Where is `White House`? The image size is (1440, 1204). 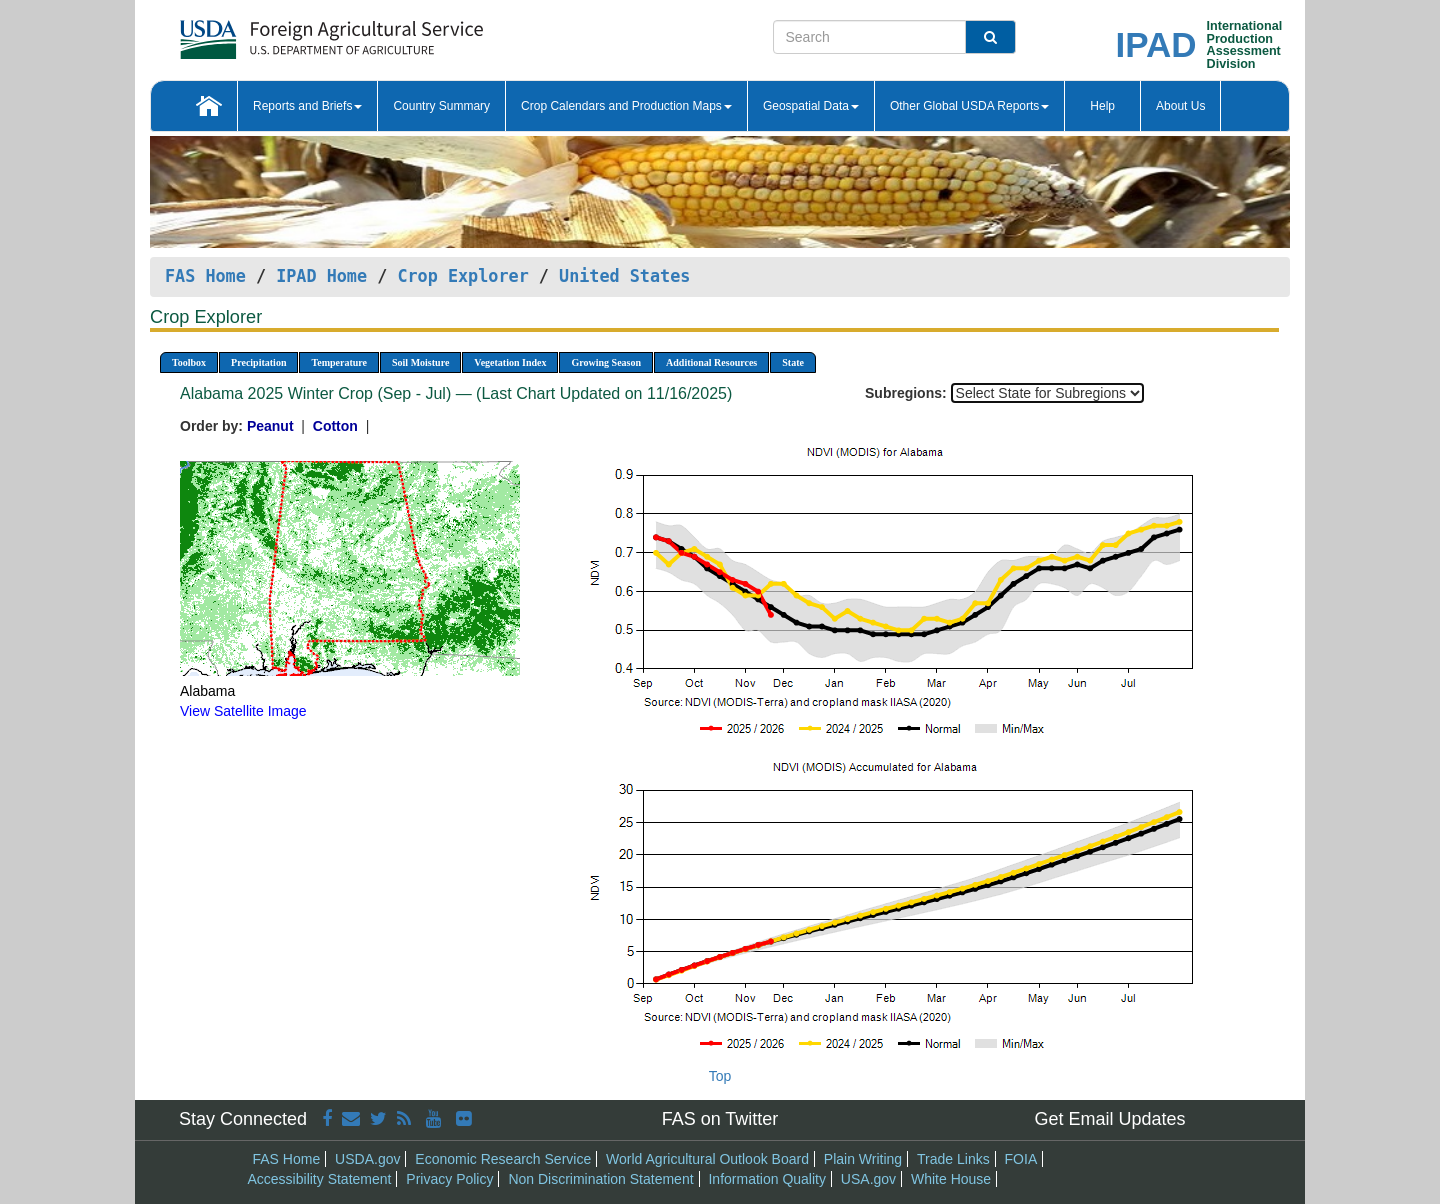 White House is located at coordinates (951, 1179).